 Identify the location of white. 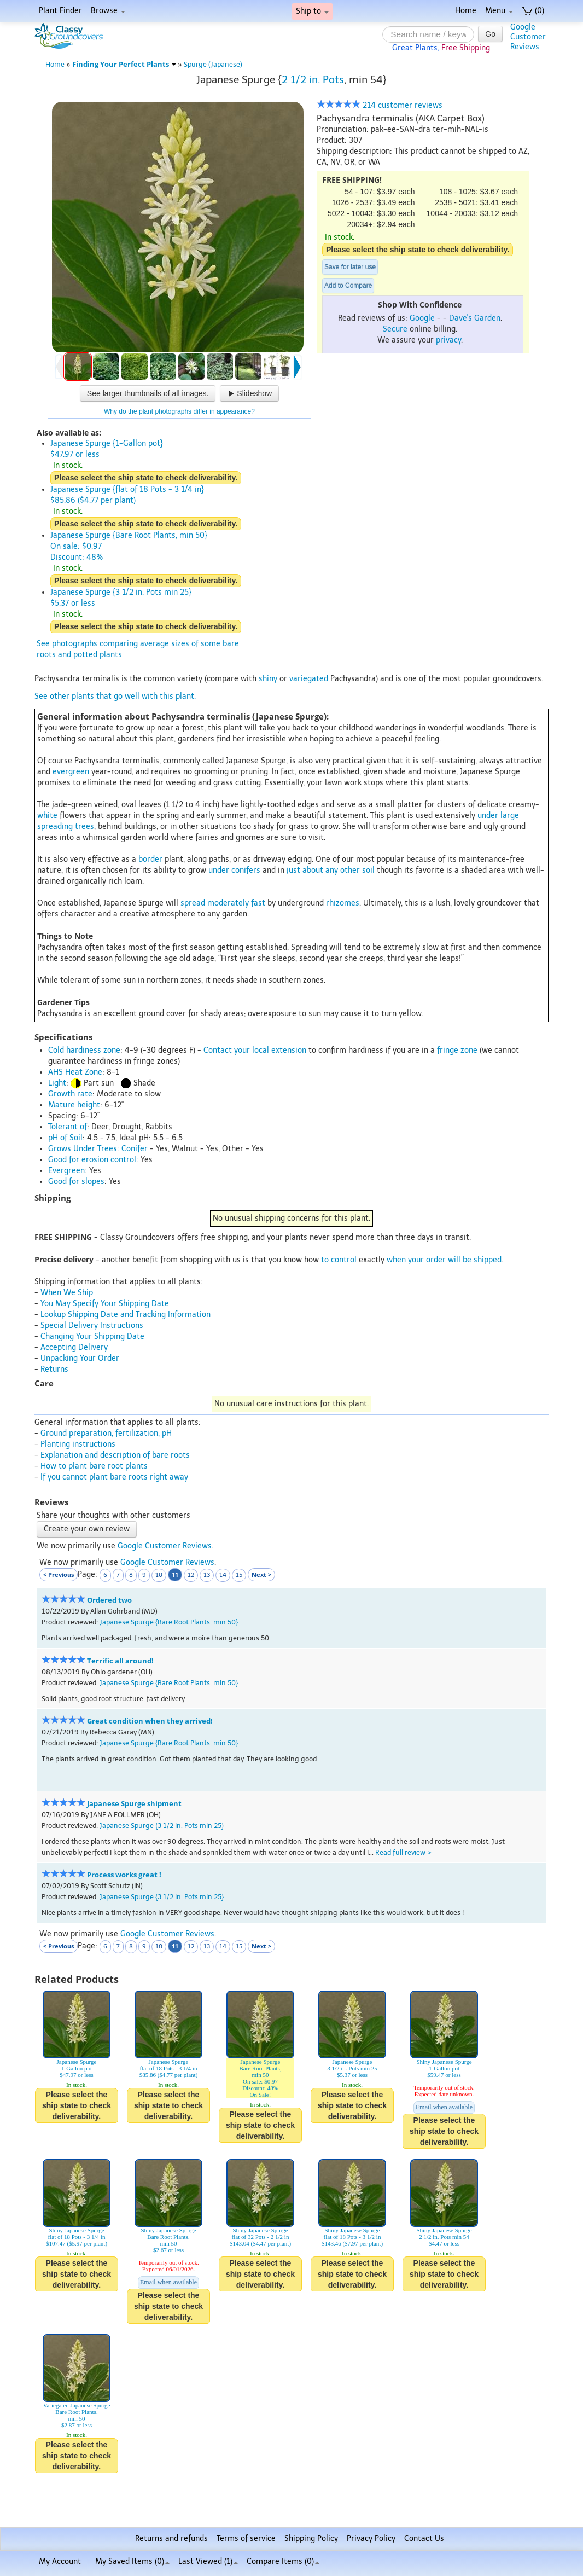
(47, 815).